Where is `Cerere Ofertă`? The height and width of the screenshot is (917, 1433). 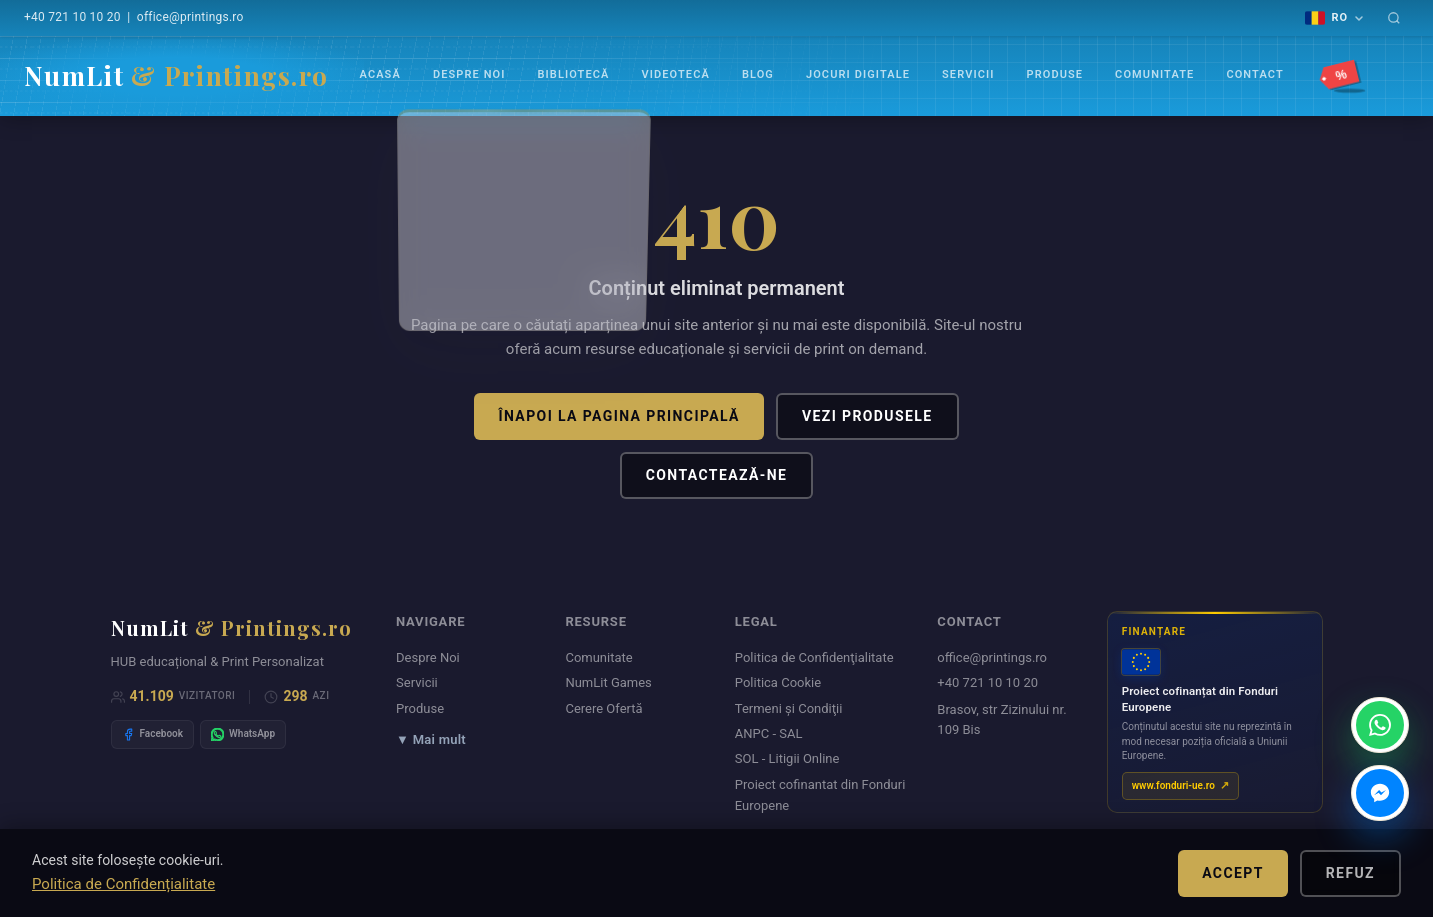
Cerere Ofertă is located at coordinates (603, 708).